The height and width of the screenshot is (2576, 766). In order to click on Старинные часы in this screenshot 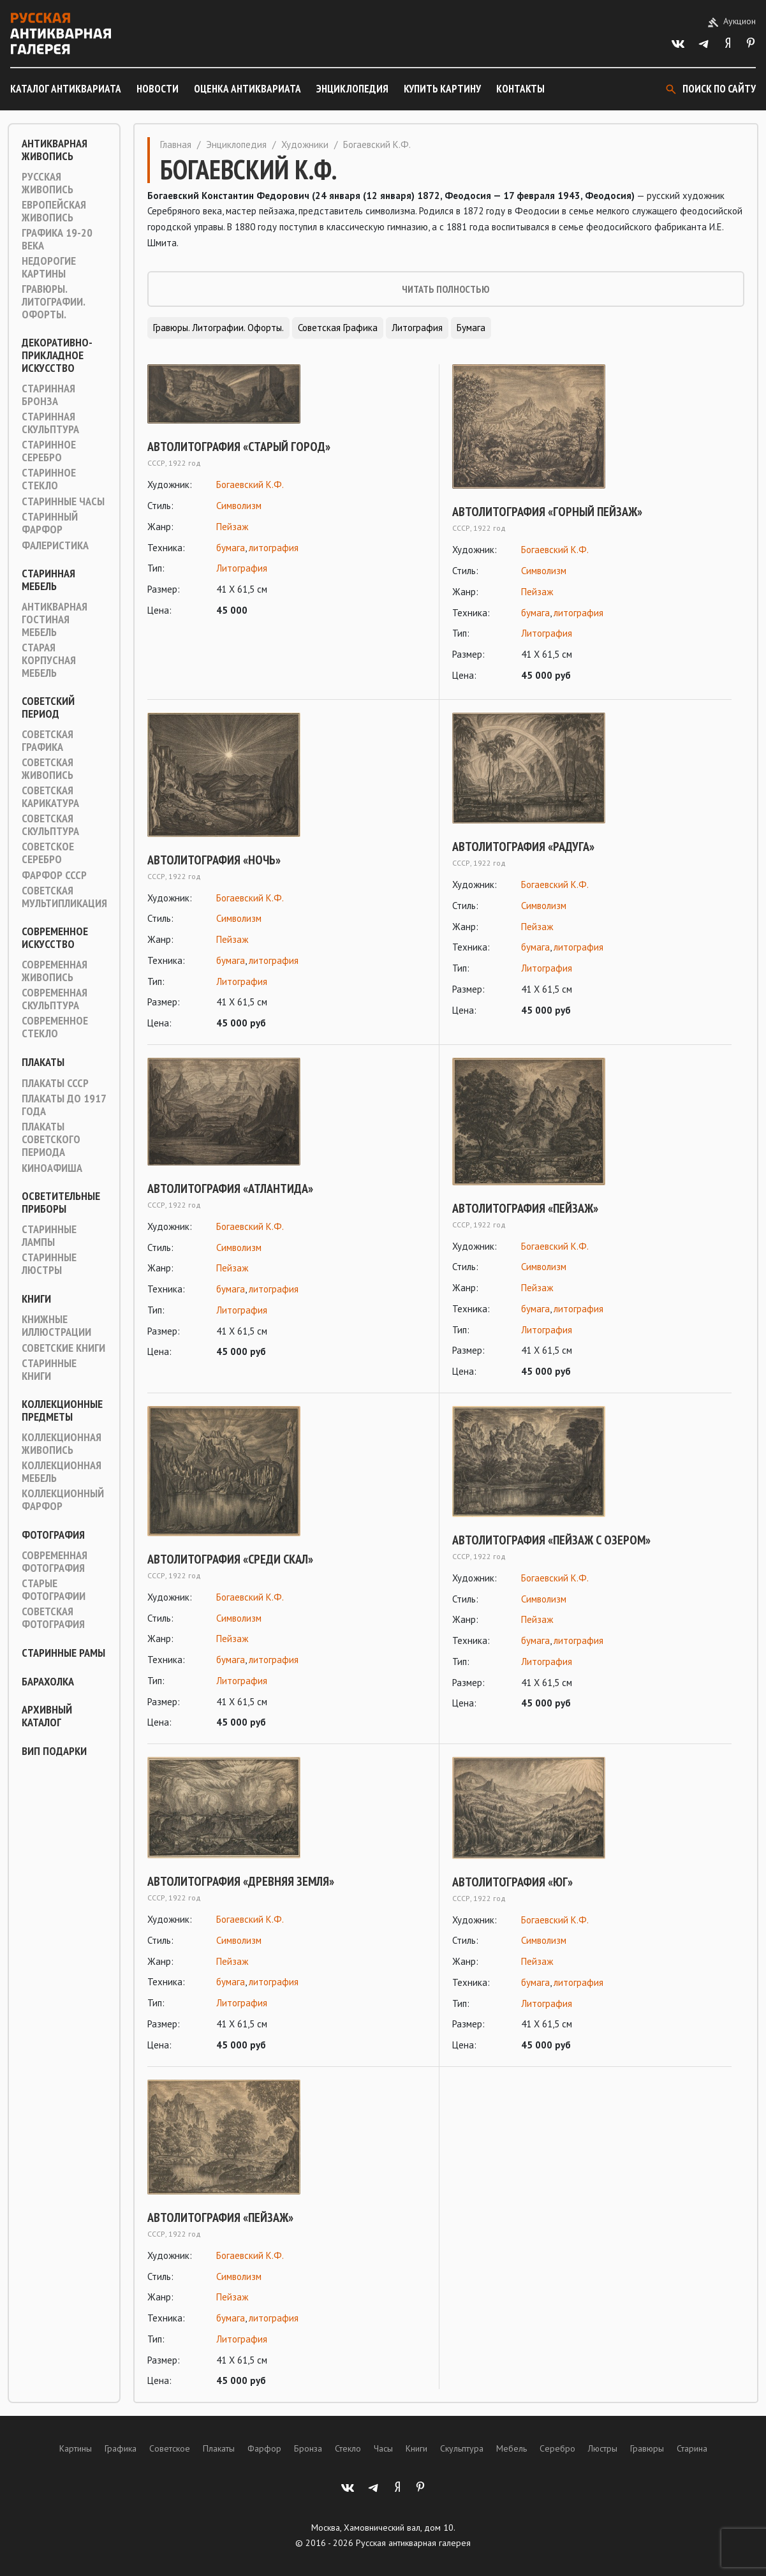, I will do `click(63, 501)`.